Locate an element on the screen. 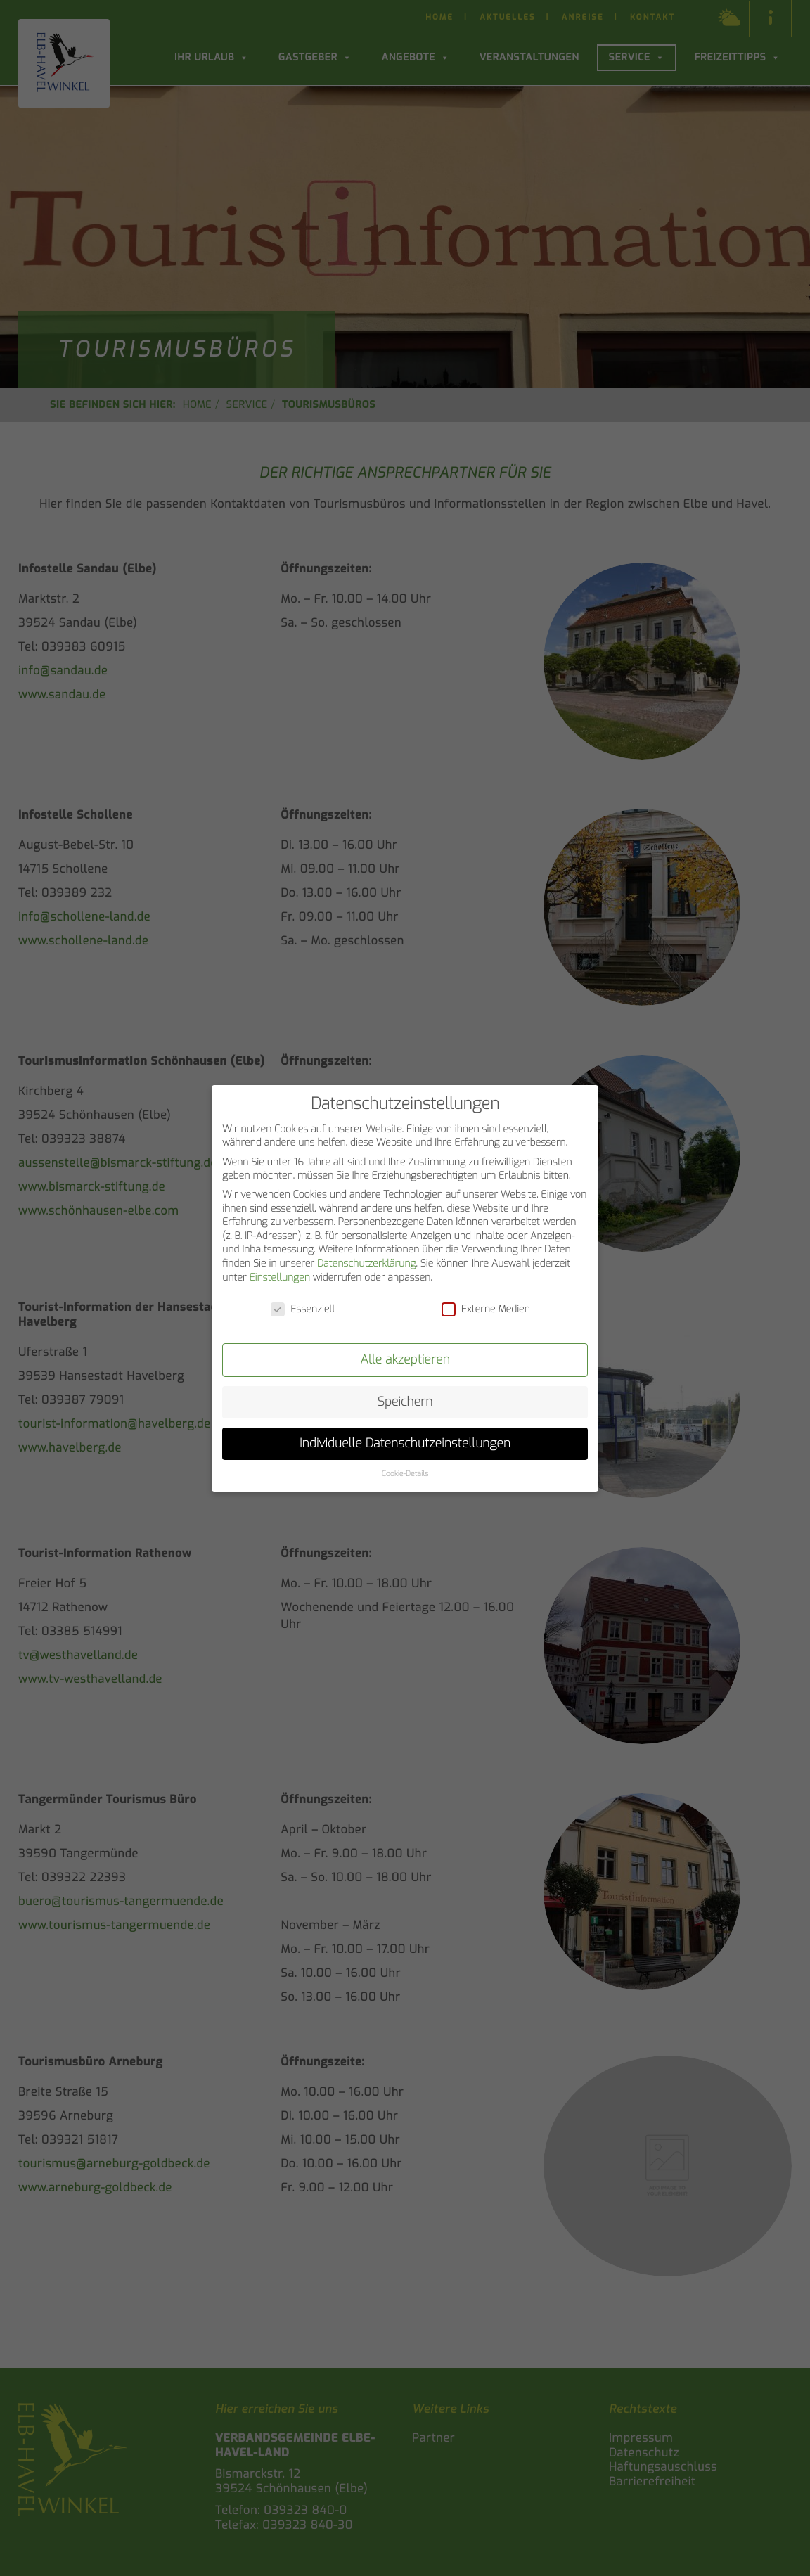 The image size is (810, 2576). Datenschutzerklärung is located at coordinates (366, 1262).